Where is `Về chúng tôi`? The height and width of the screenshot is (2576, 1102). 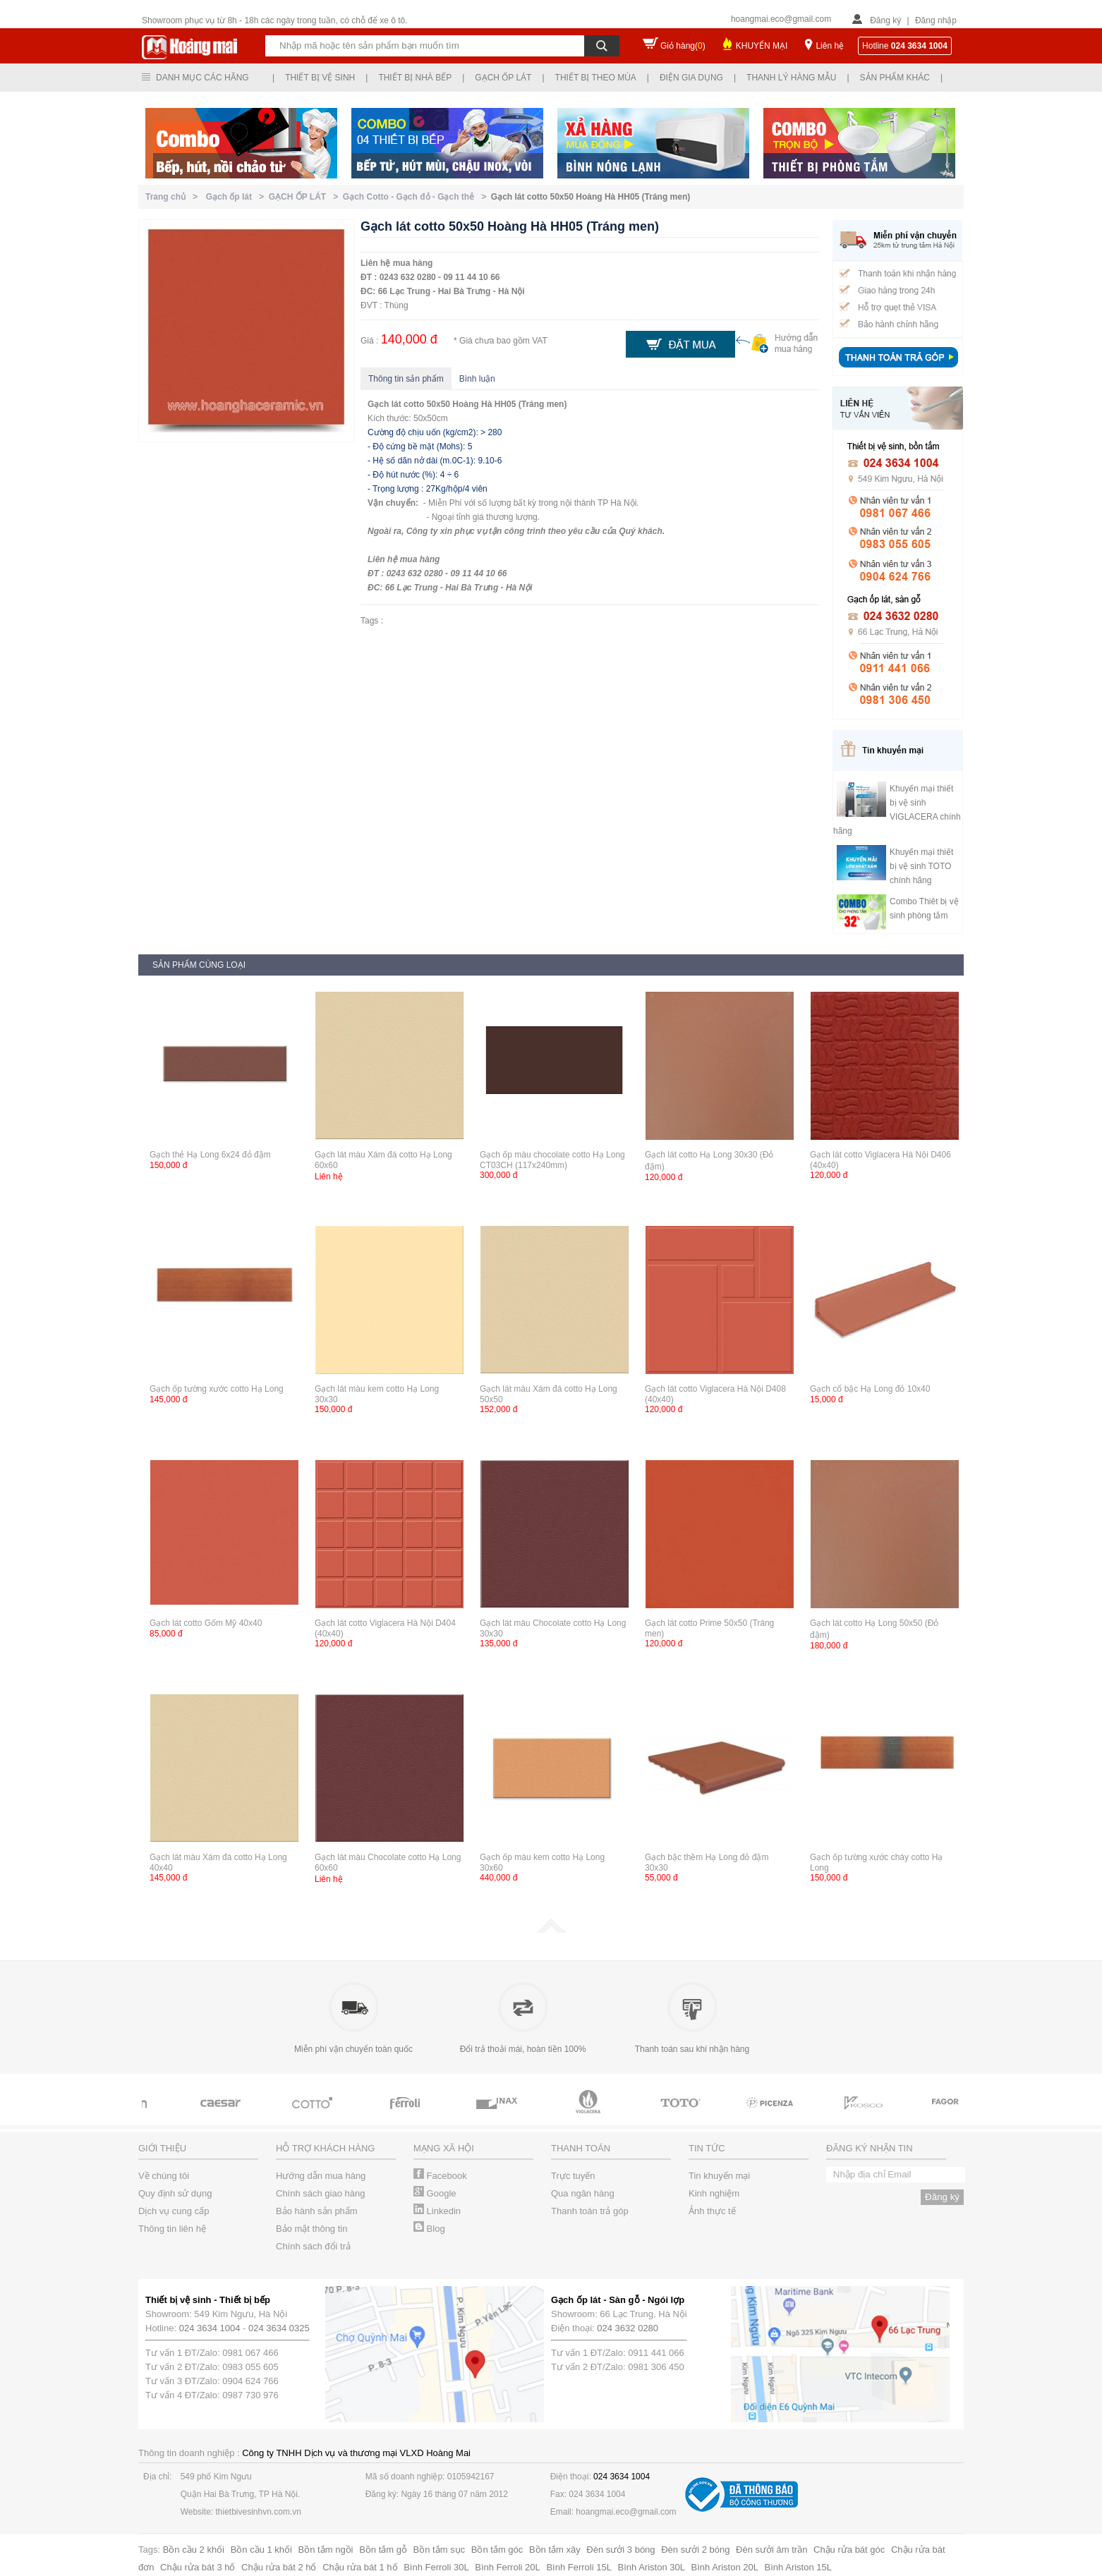
Về chúng tôi is located at coordinates (163, 2175).